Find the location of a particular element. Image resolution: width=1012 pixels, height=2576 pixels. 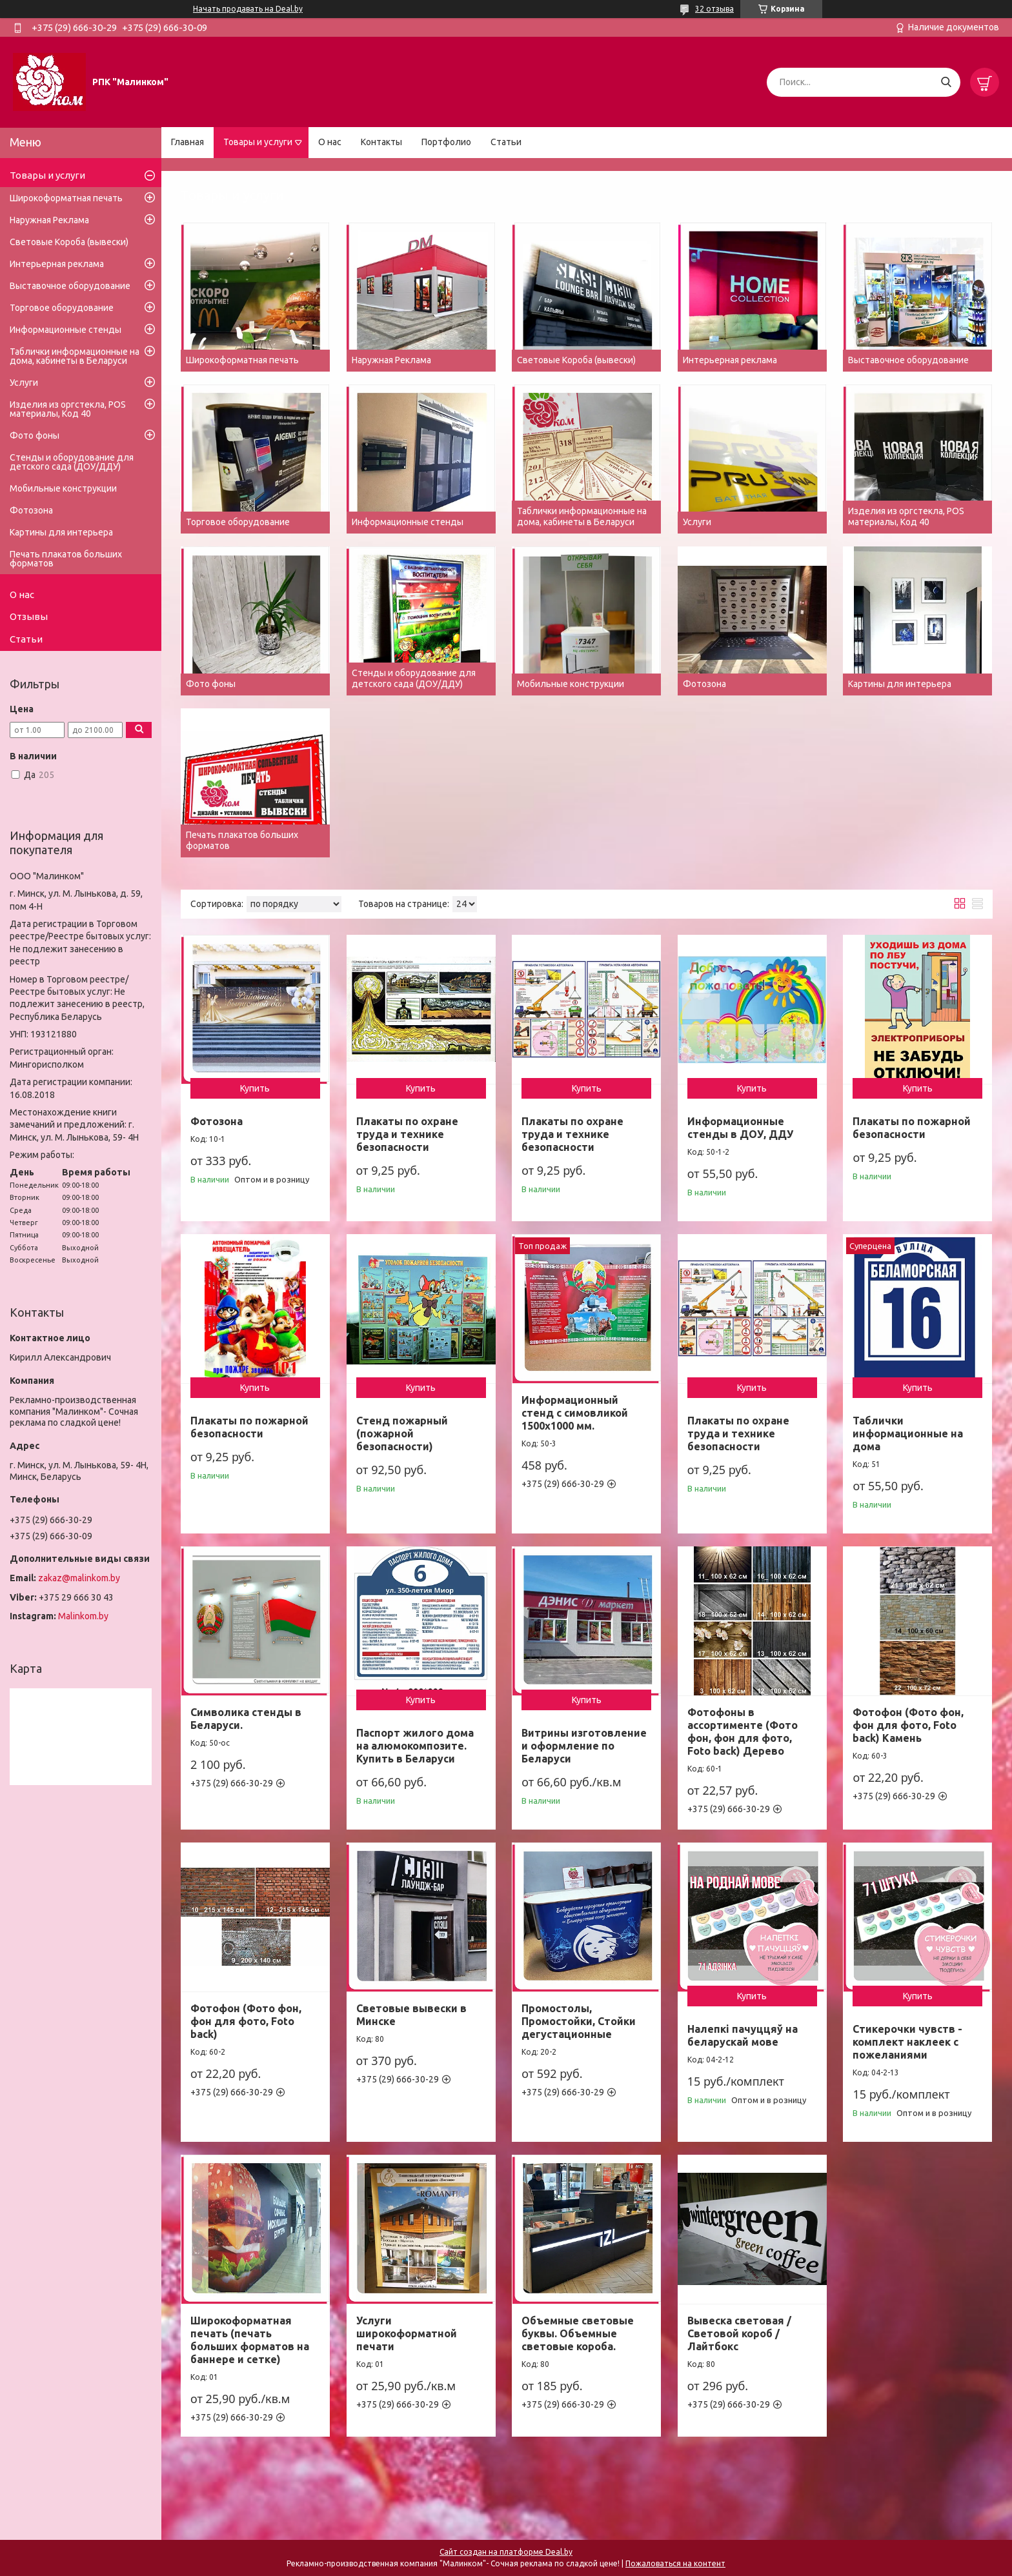

Стенды и оборудование для детского сада (ДОУ/ДДУ) is located at coordinates (72, 462).